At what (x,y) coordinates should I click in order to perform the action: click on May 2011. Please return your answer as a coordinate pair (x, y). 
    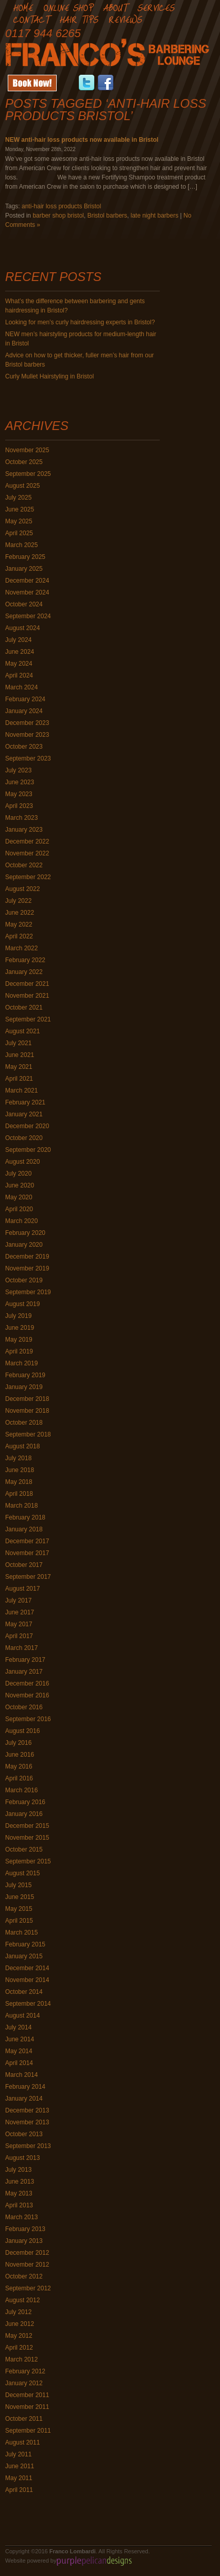
    Looking at the image, I should click on (18, 2478).